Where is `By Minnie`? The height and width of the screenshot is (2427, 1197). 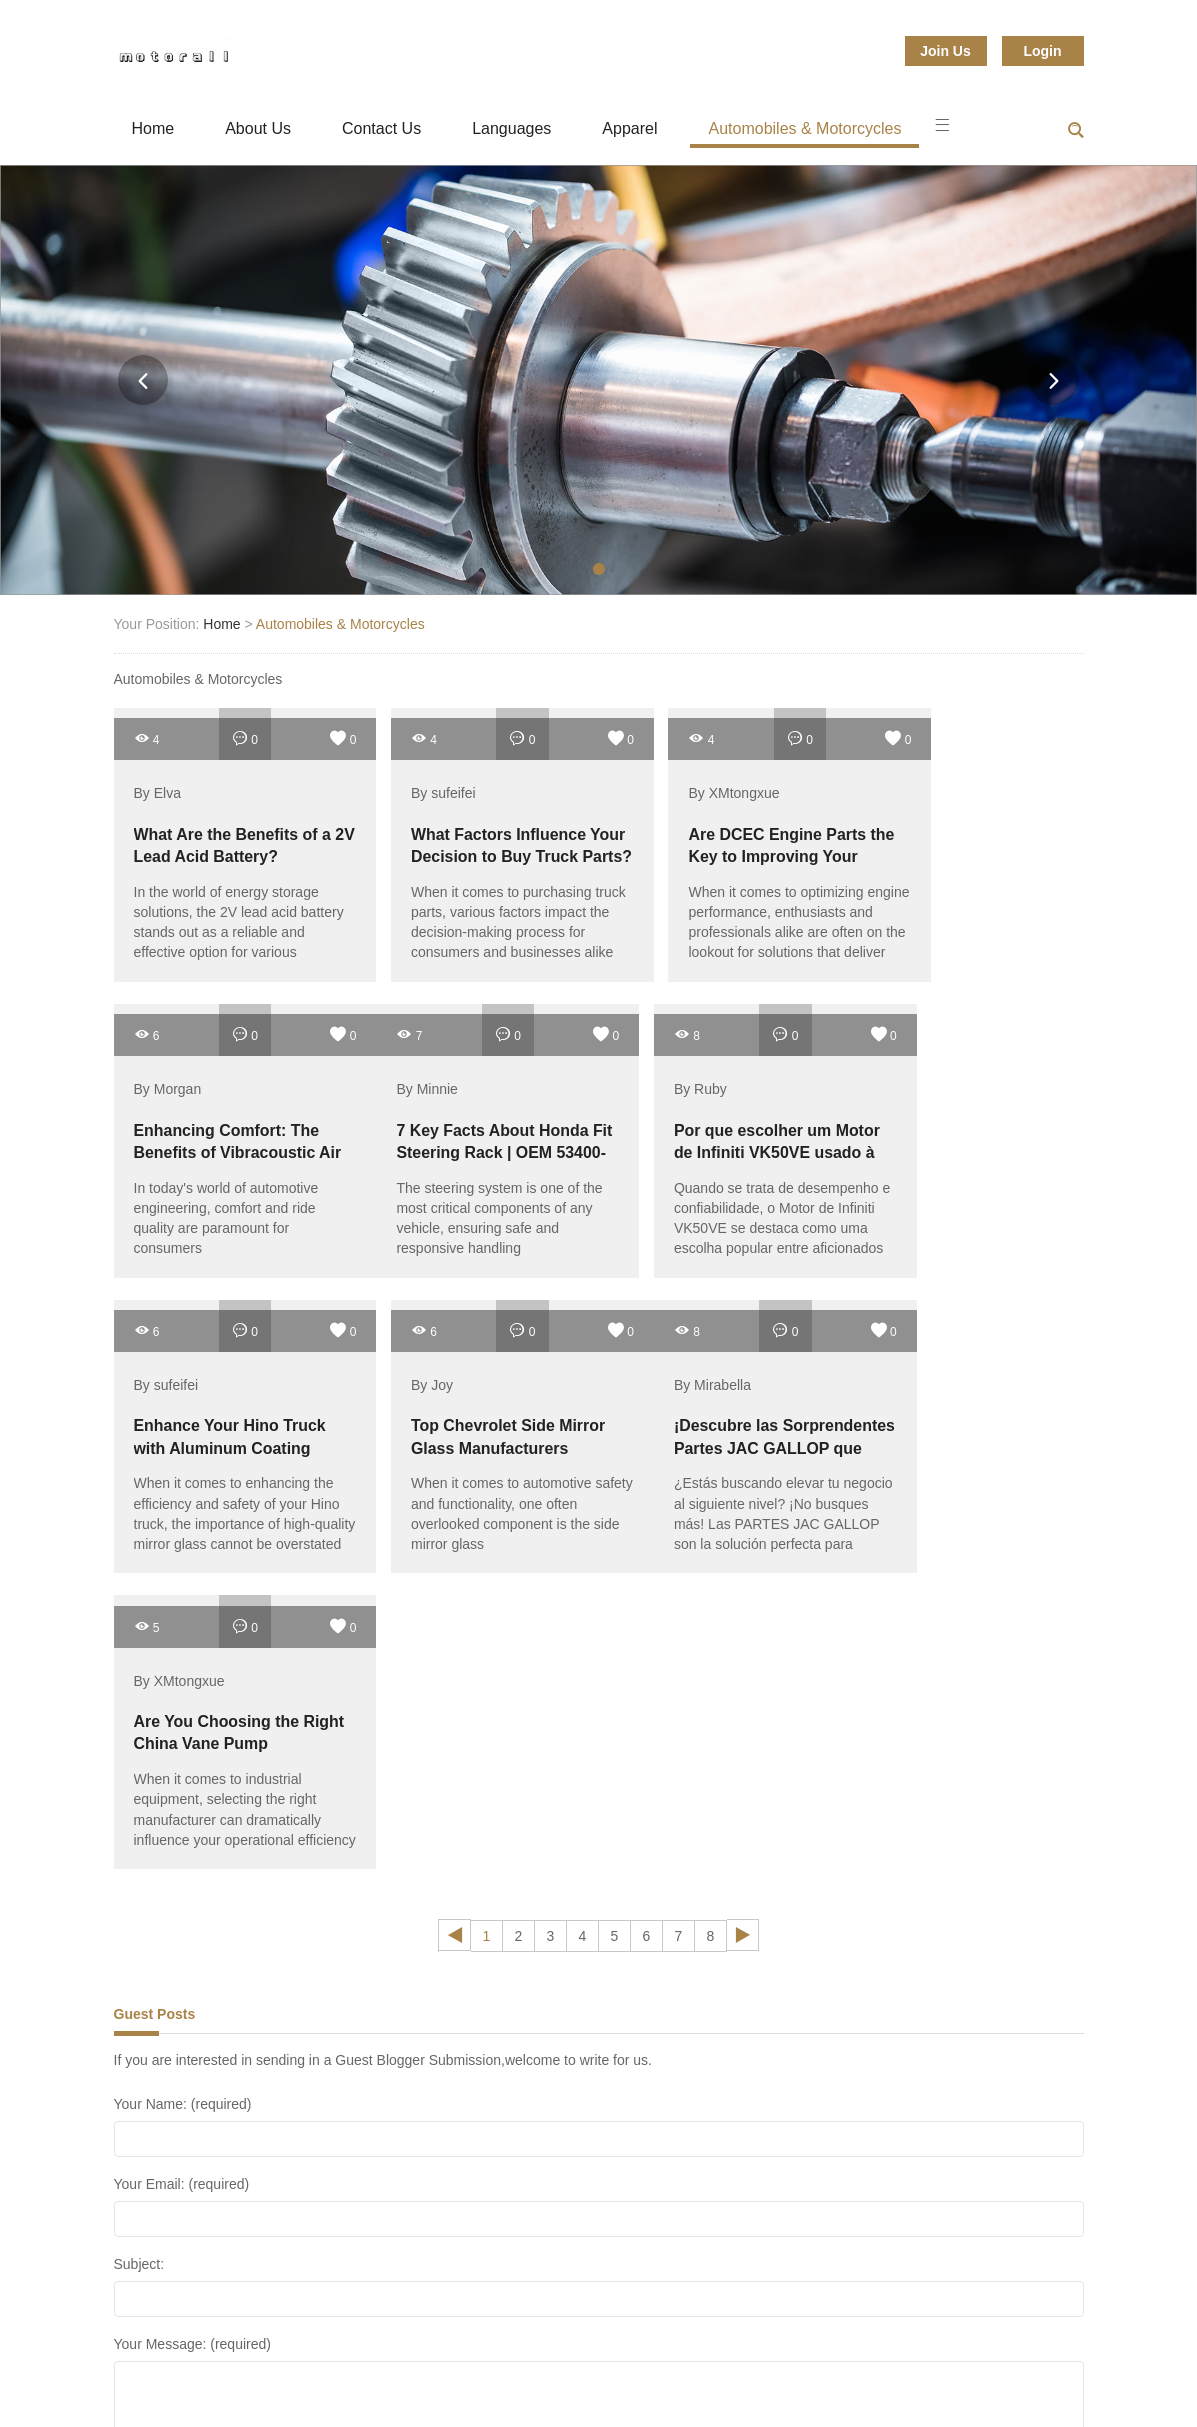 By Minnie is located at coordinates (164, 1077).